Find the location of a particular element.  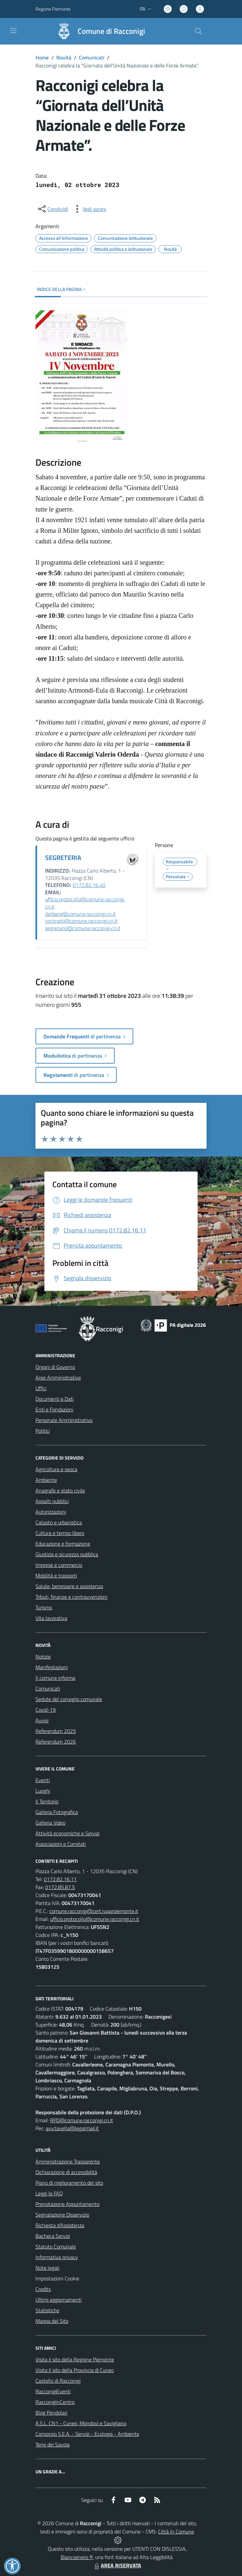

Città In Comune is located at coordinates (176, 2531).